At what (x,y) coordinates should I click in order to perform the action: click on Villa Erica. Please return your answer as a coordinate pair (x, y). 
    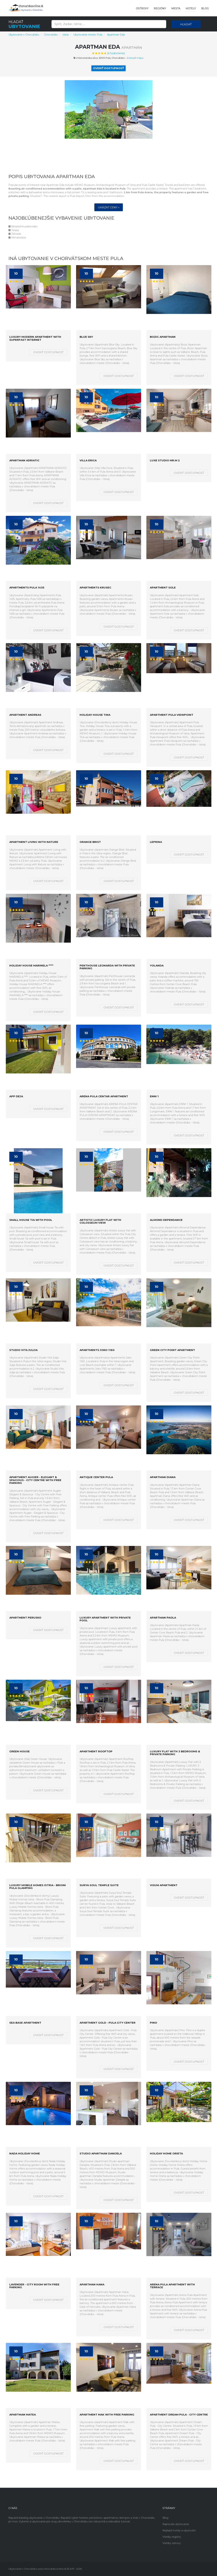
    Looking at the image, I should click on (88, 460).